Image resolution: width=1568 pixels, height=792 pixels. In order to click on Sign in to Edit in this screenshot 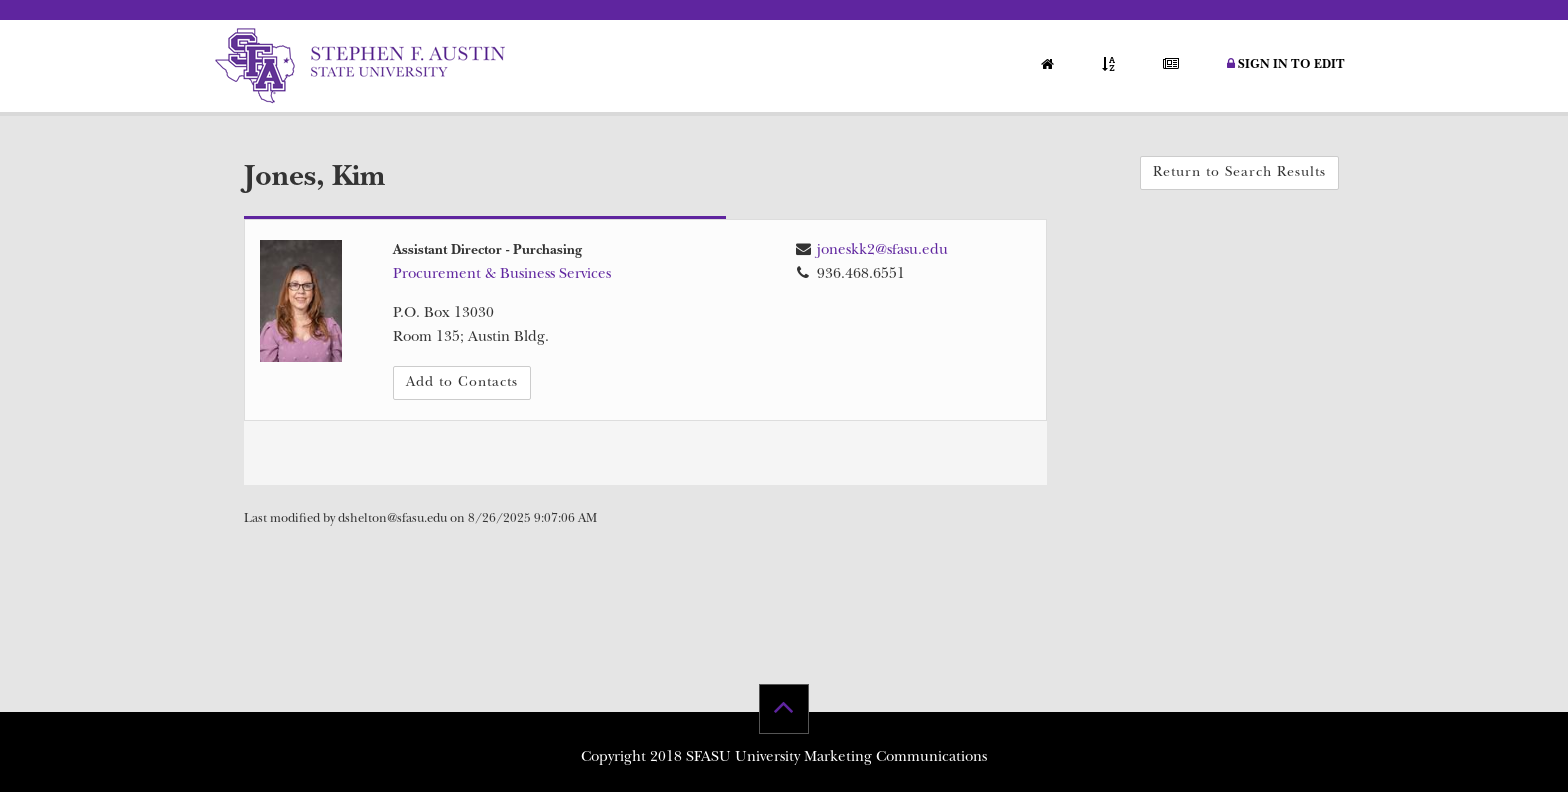, I will do `click(1286, 65)`.